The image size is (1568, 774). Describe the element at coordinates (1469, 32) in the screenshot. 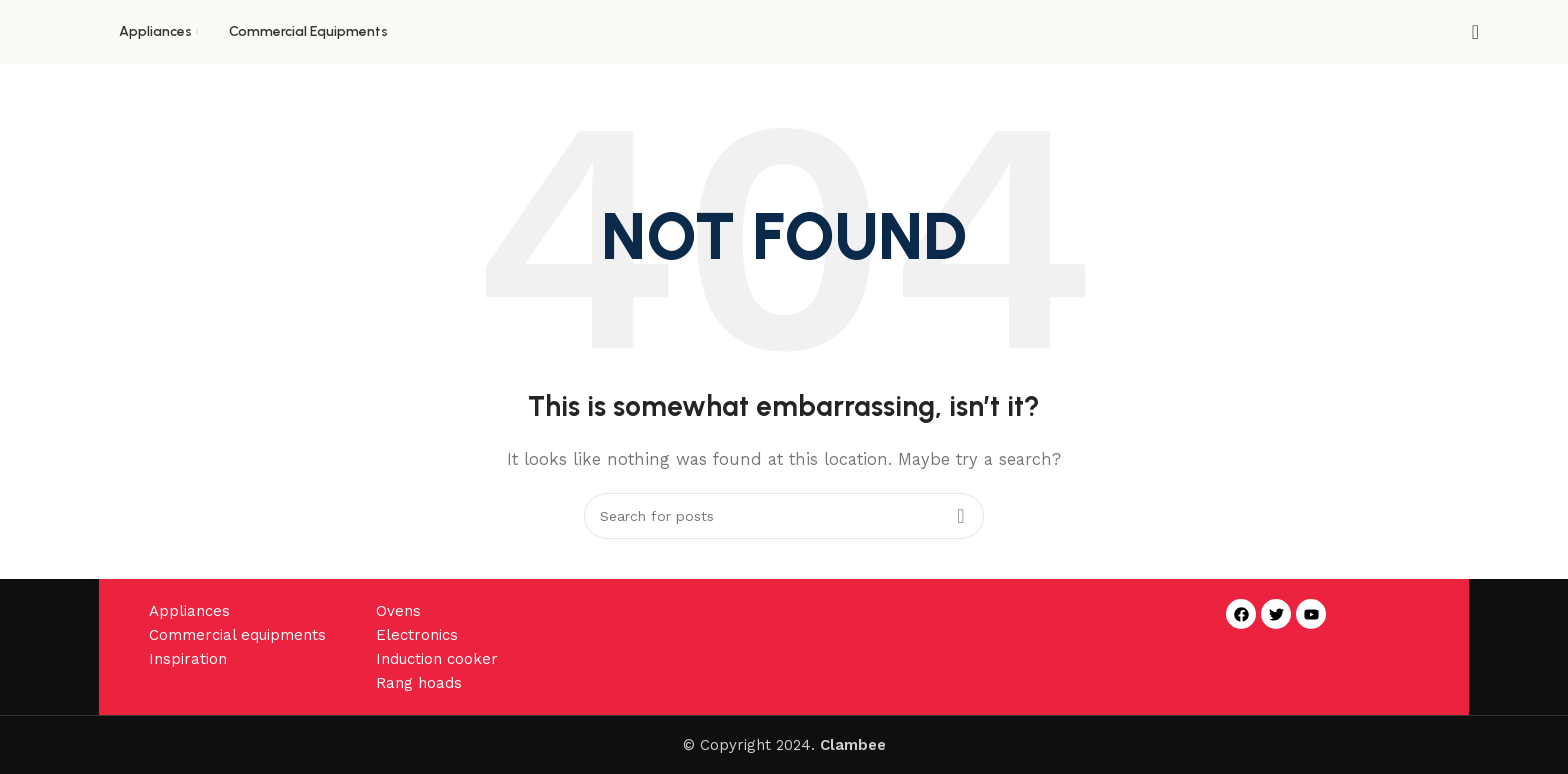

I see `[Search]` at that location.